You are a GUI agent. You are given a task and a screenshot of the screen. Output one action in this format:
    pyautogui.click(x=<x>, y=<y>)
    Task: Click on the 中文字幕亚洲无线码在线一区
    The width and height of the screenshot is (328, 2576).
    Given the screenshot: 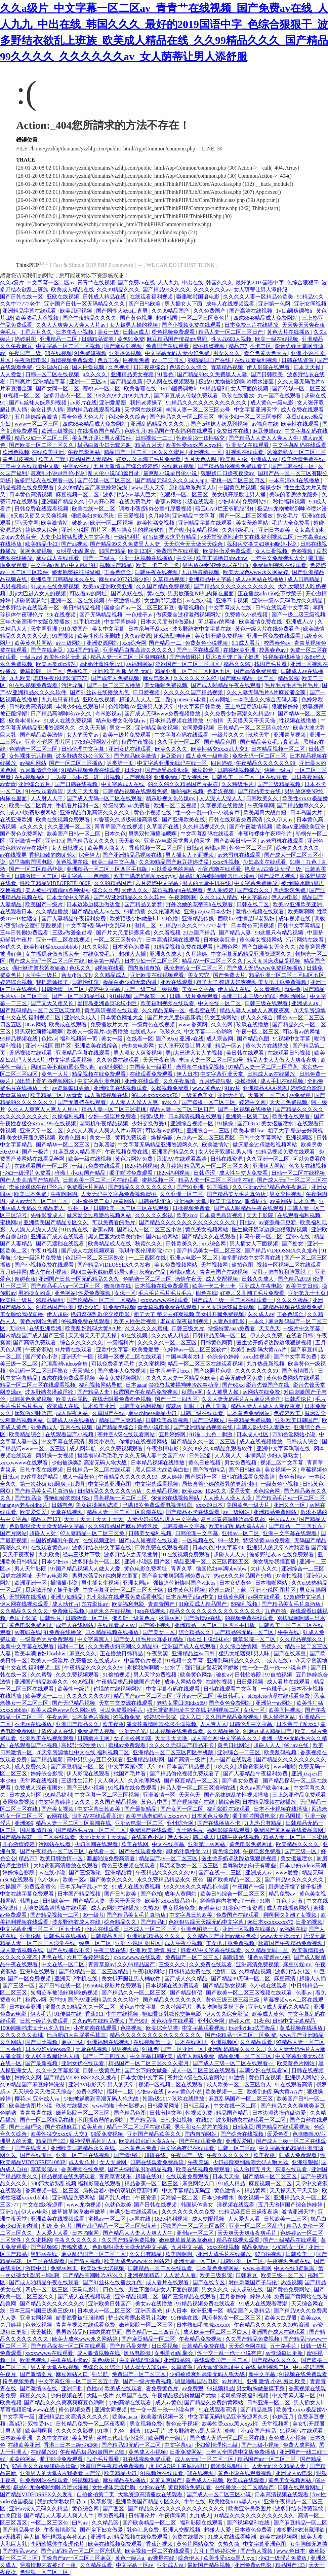 What is the action you would take?
    pyautogui.click(x=172, y=763)
    